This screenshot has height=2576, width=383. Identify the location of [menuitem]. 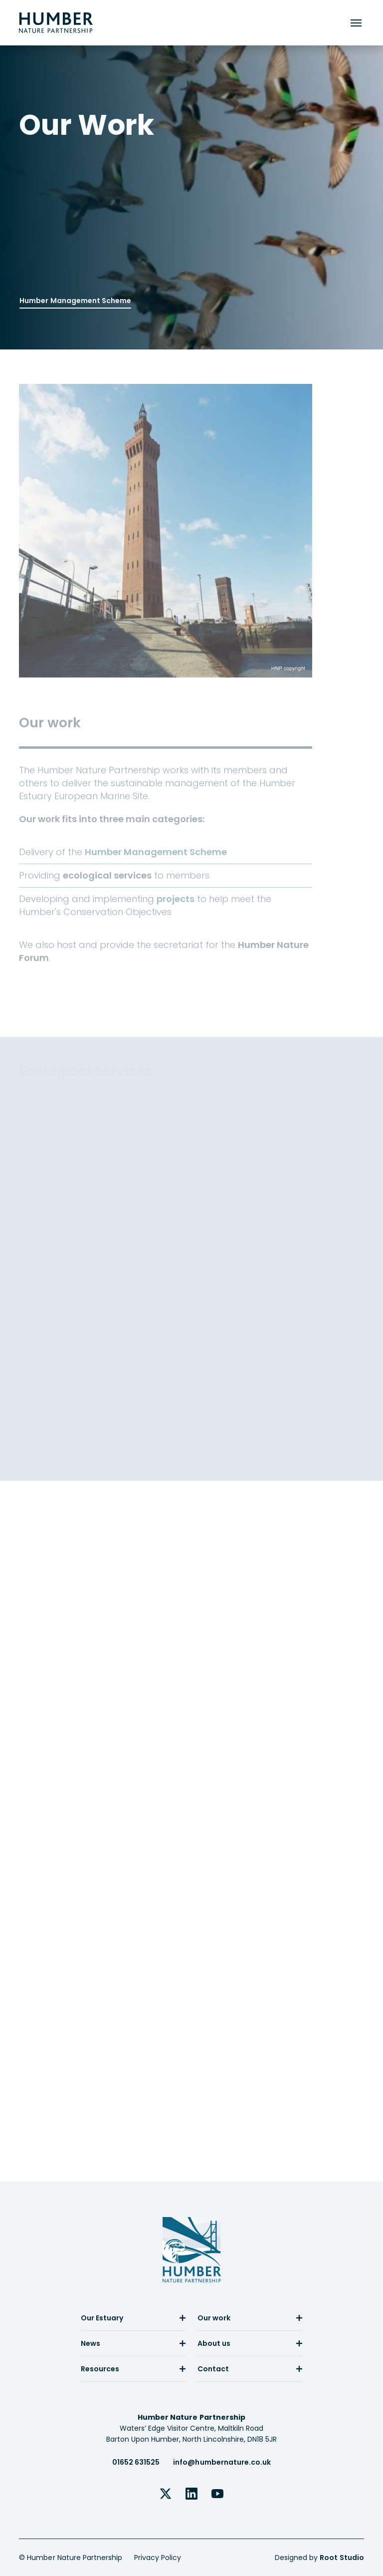
(133, 2321).